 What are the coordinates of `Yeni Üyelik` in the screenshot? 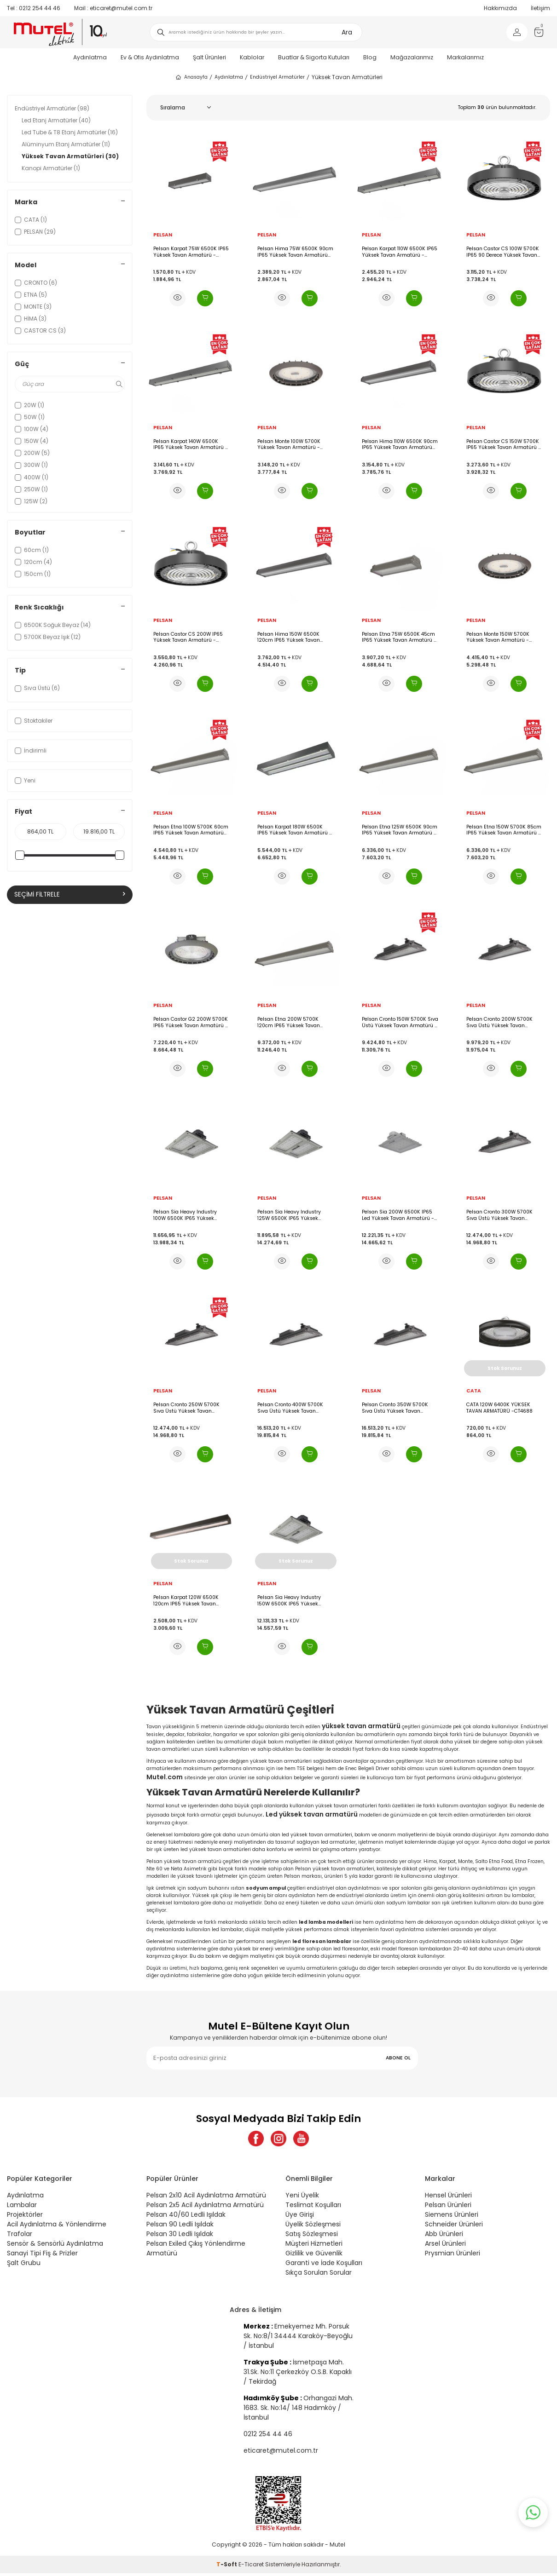 It's located at (302, 2197).